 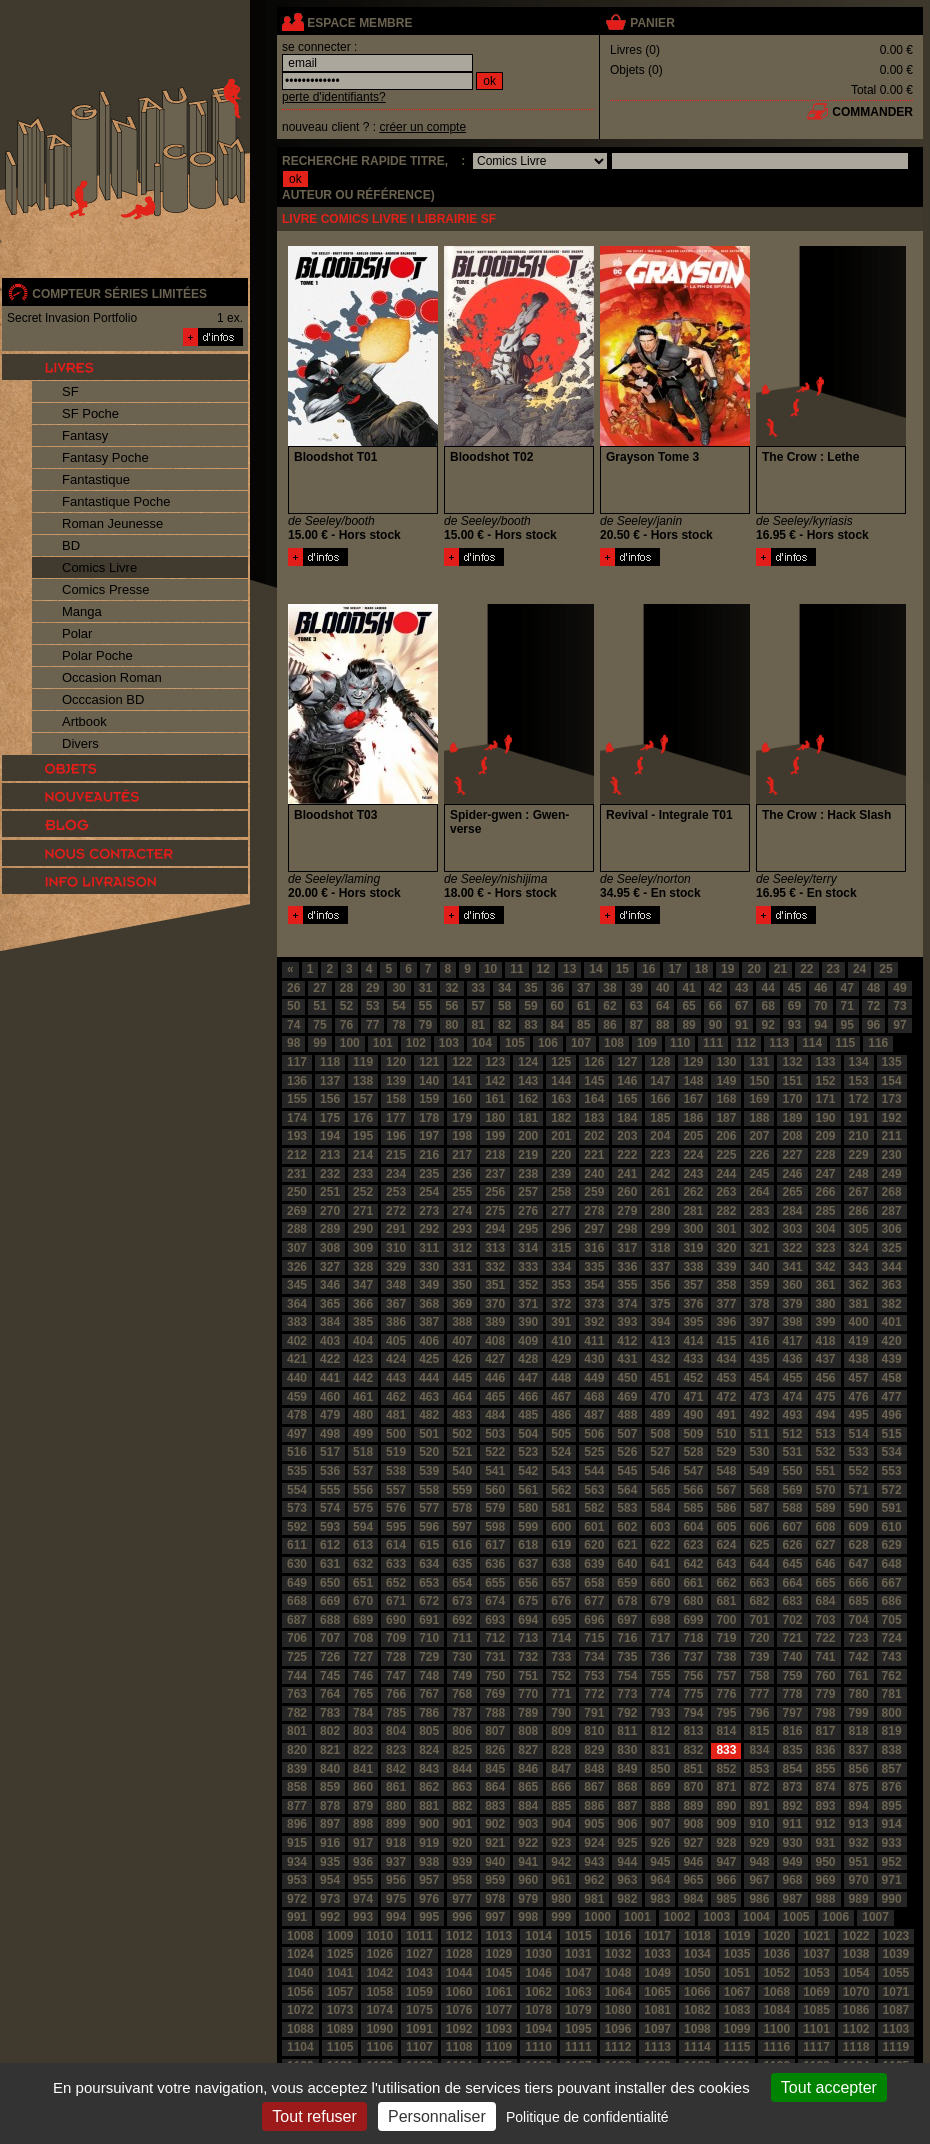 I want to click on 416, so click(x=759, y=1341).